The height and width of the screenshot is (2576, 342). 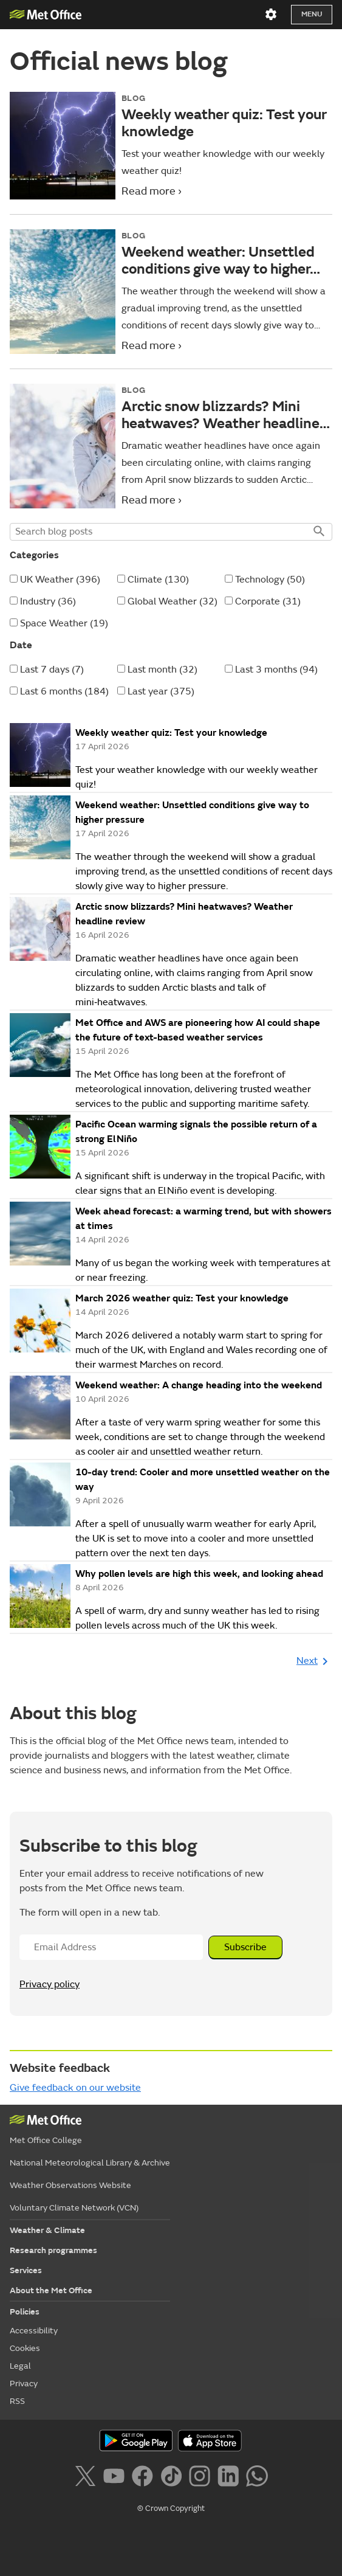 What do you see at coordinates (268, 601) in the screenshot?
I see `Corporate` at bounding box center [268, 601].